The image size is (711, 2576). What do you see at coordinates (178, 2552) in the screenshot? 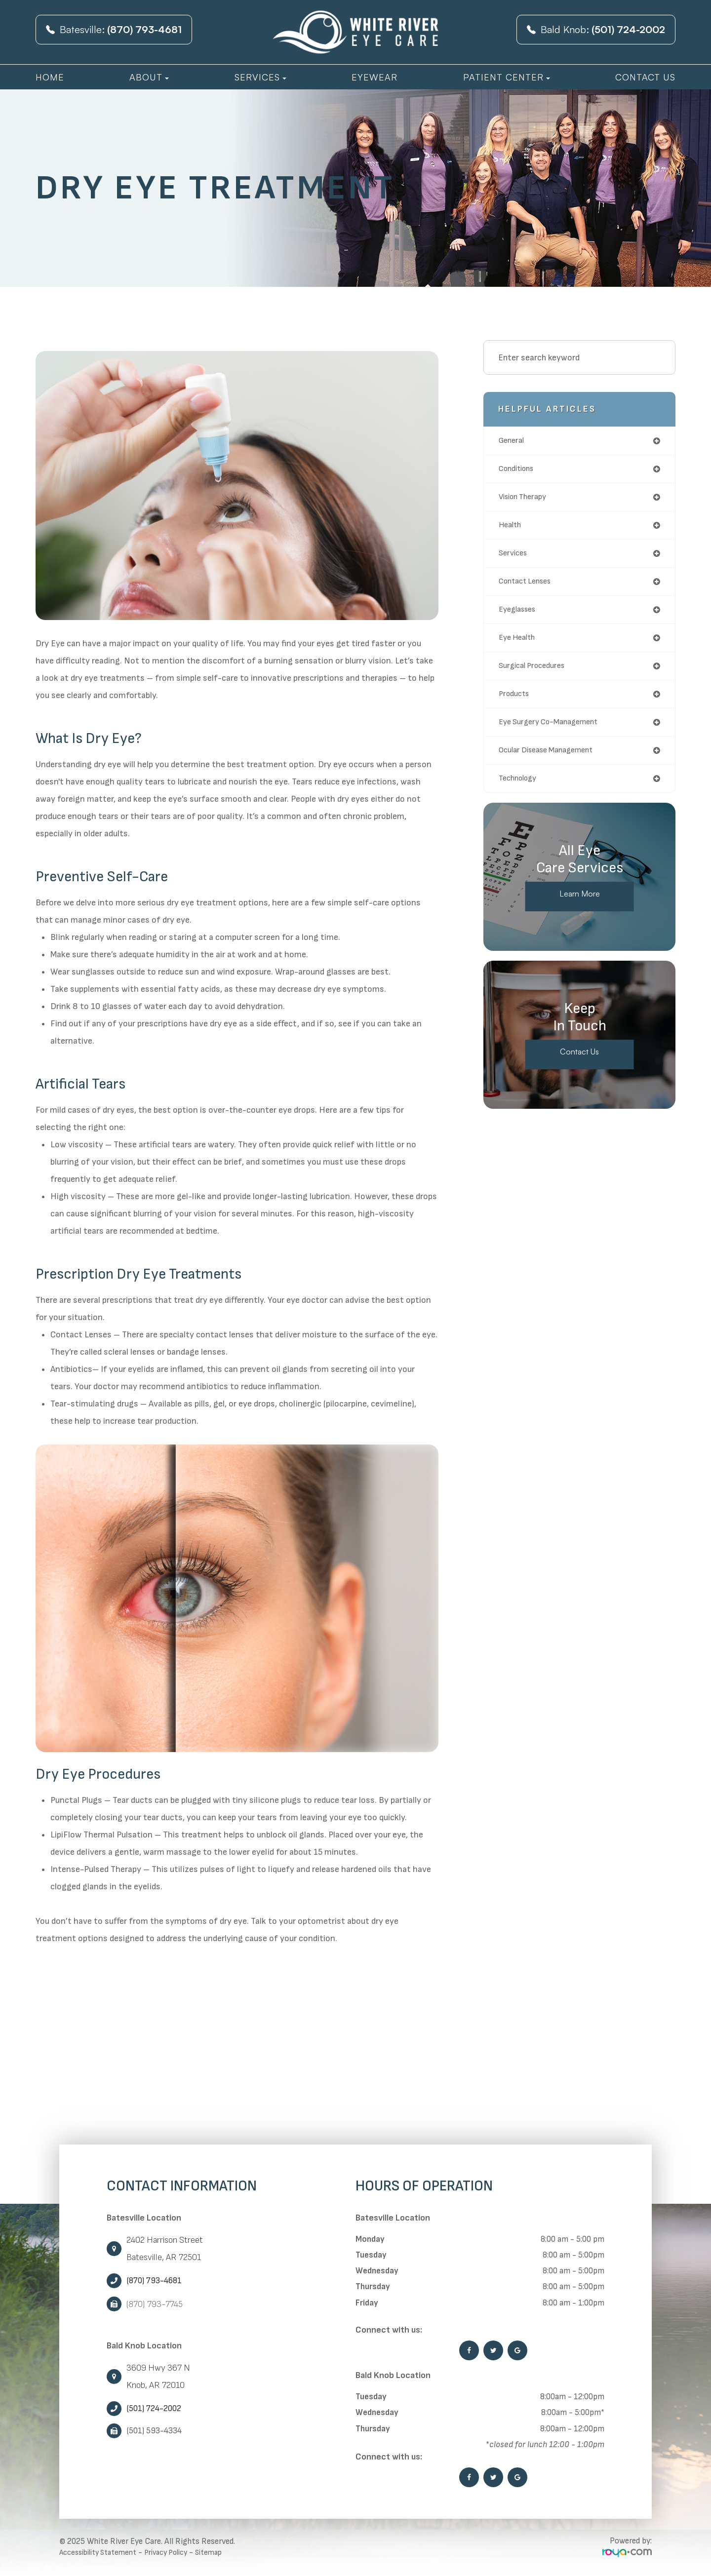
I see `Privacy Policy` at bounding box center [178, 2552].